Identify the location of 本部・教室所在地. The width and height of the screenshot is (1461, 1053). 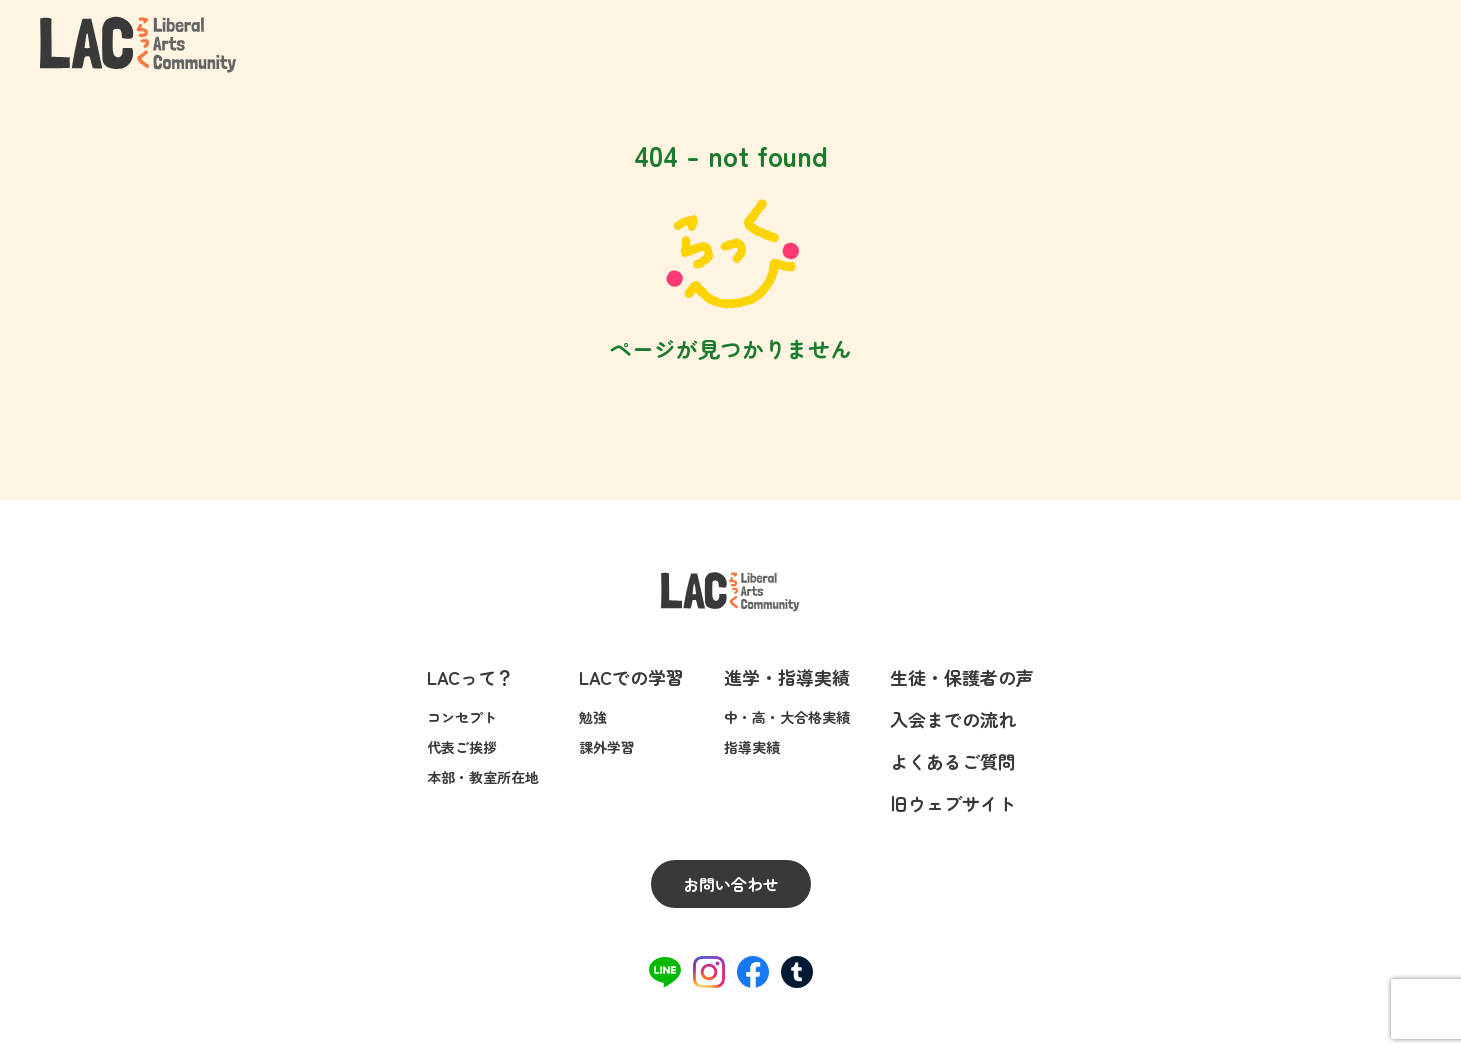
(483, 777).